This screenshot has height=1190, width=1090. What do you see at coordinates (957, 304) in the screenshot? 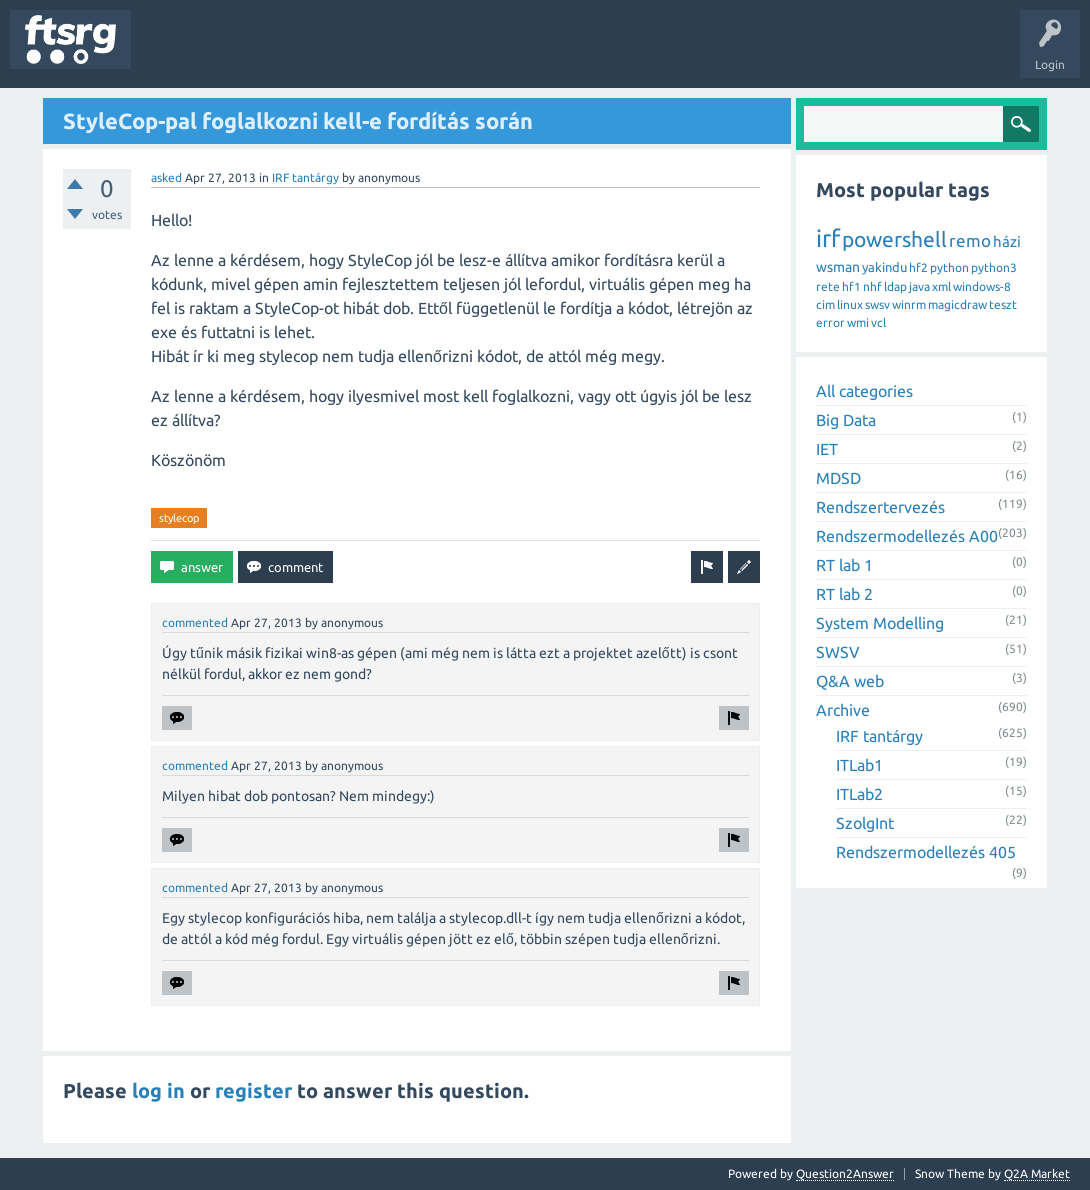
I see `magicdraw` at bounding box center [957, 304].